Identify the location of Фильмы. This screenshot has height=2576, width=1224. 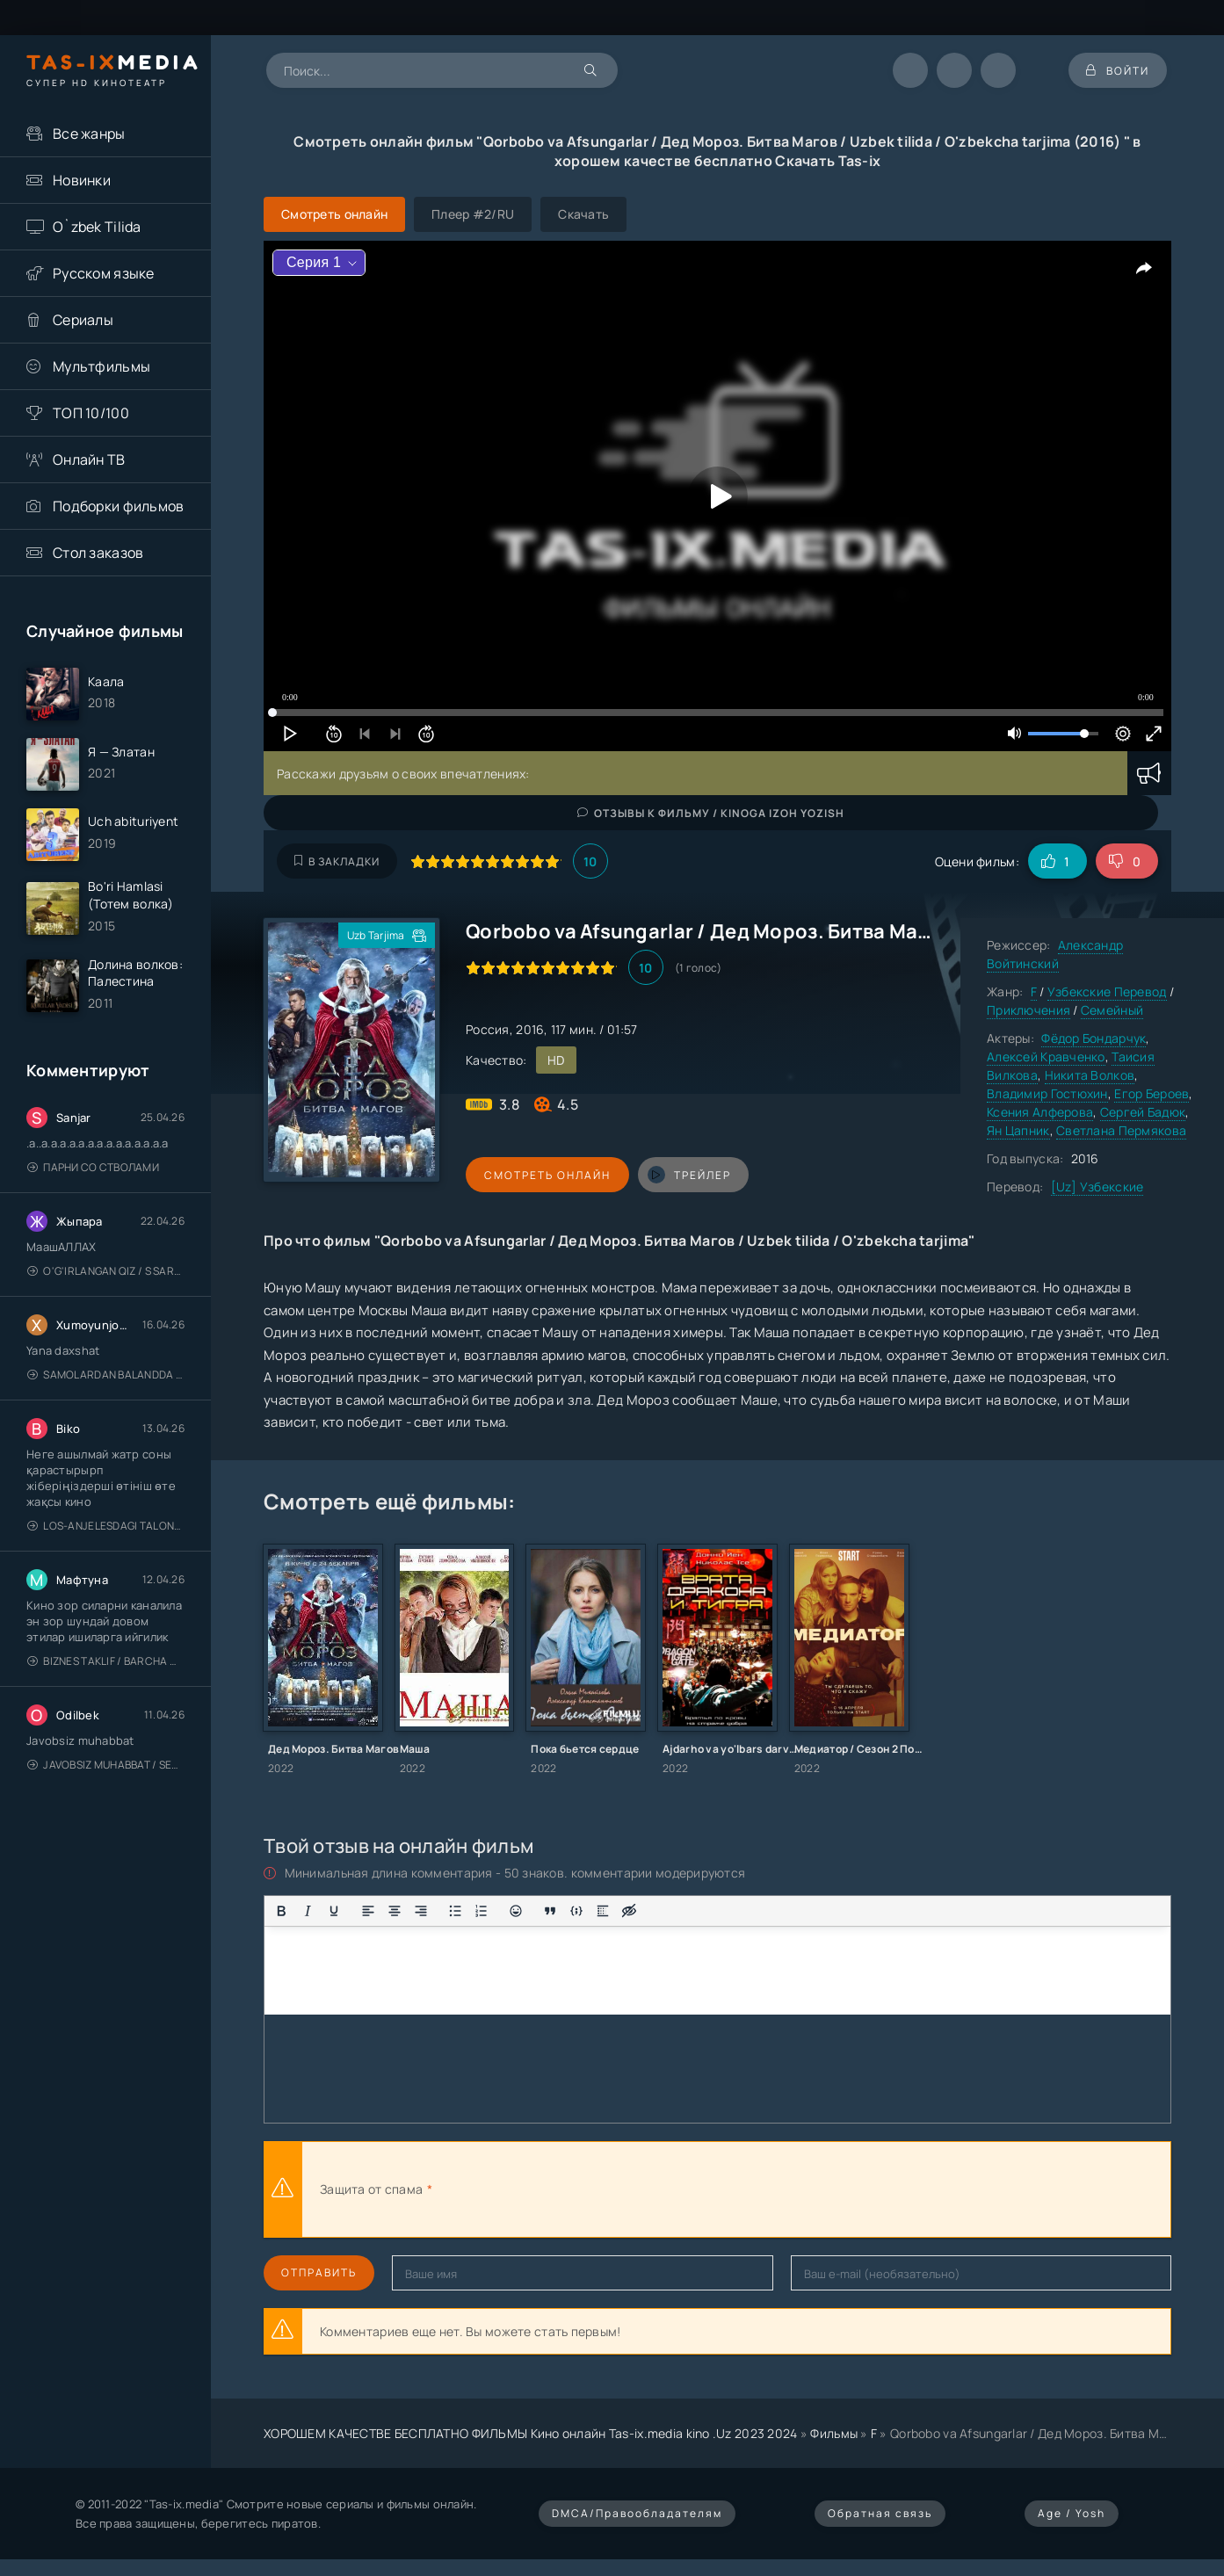
(834, 2433).